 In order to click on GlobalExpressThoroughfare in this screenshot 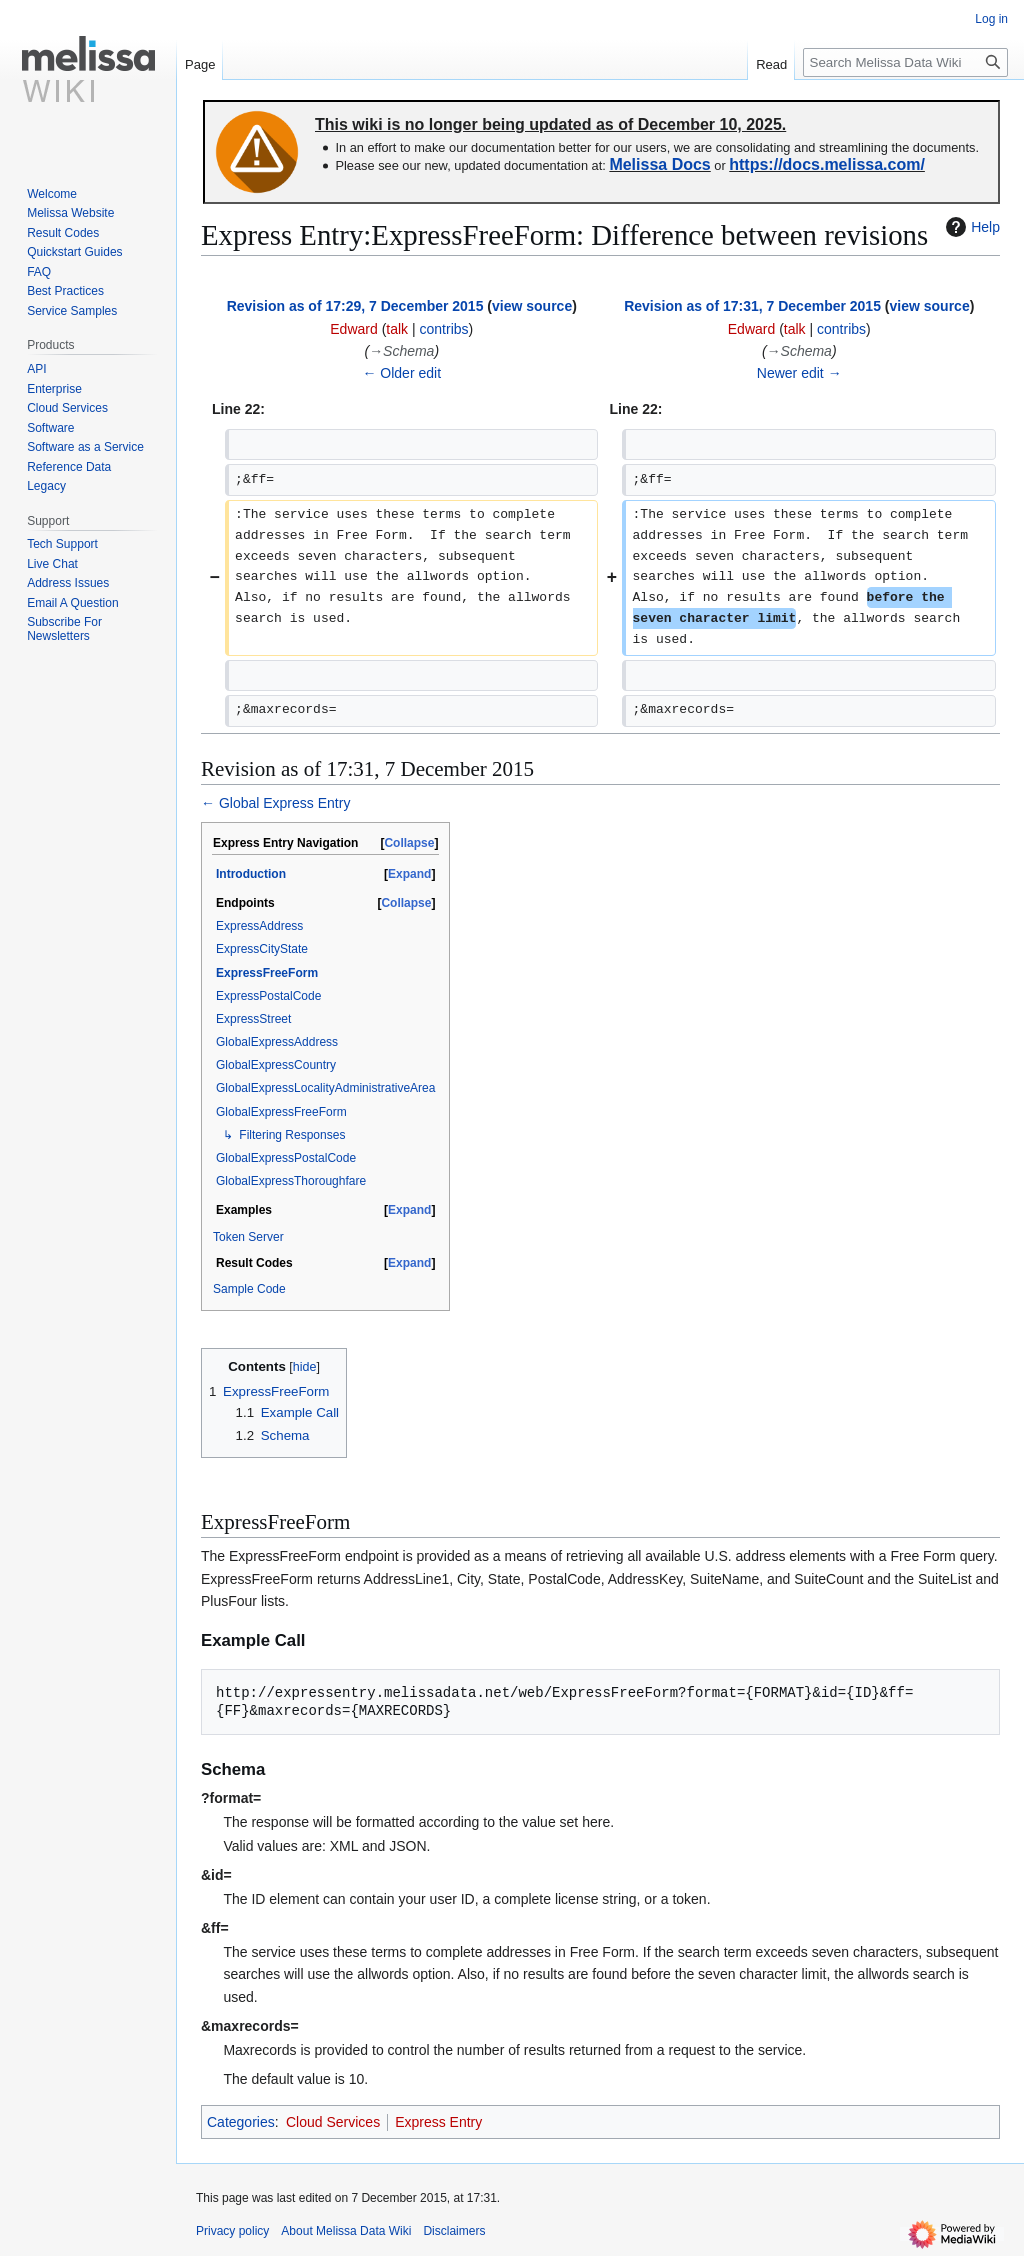, I will do `click(291, 1181)`.